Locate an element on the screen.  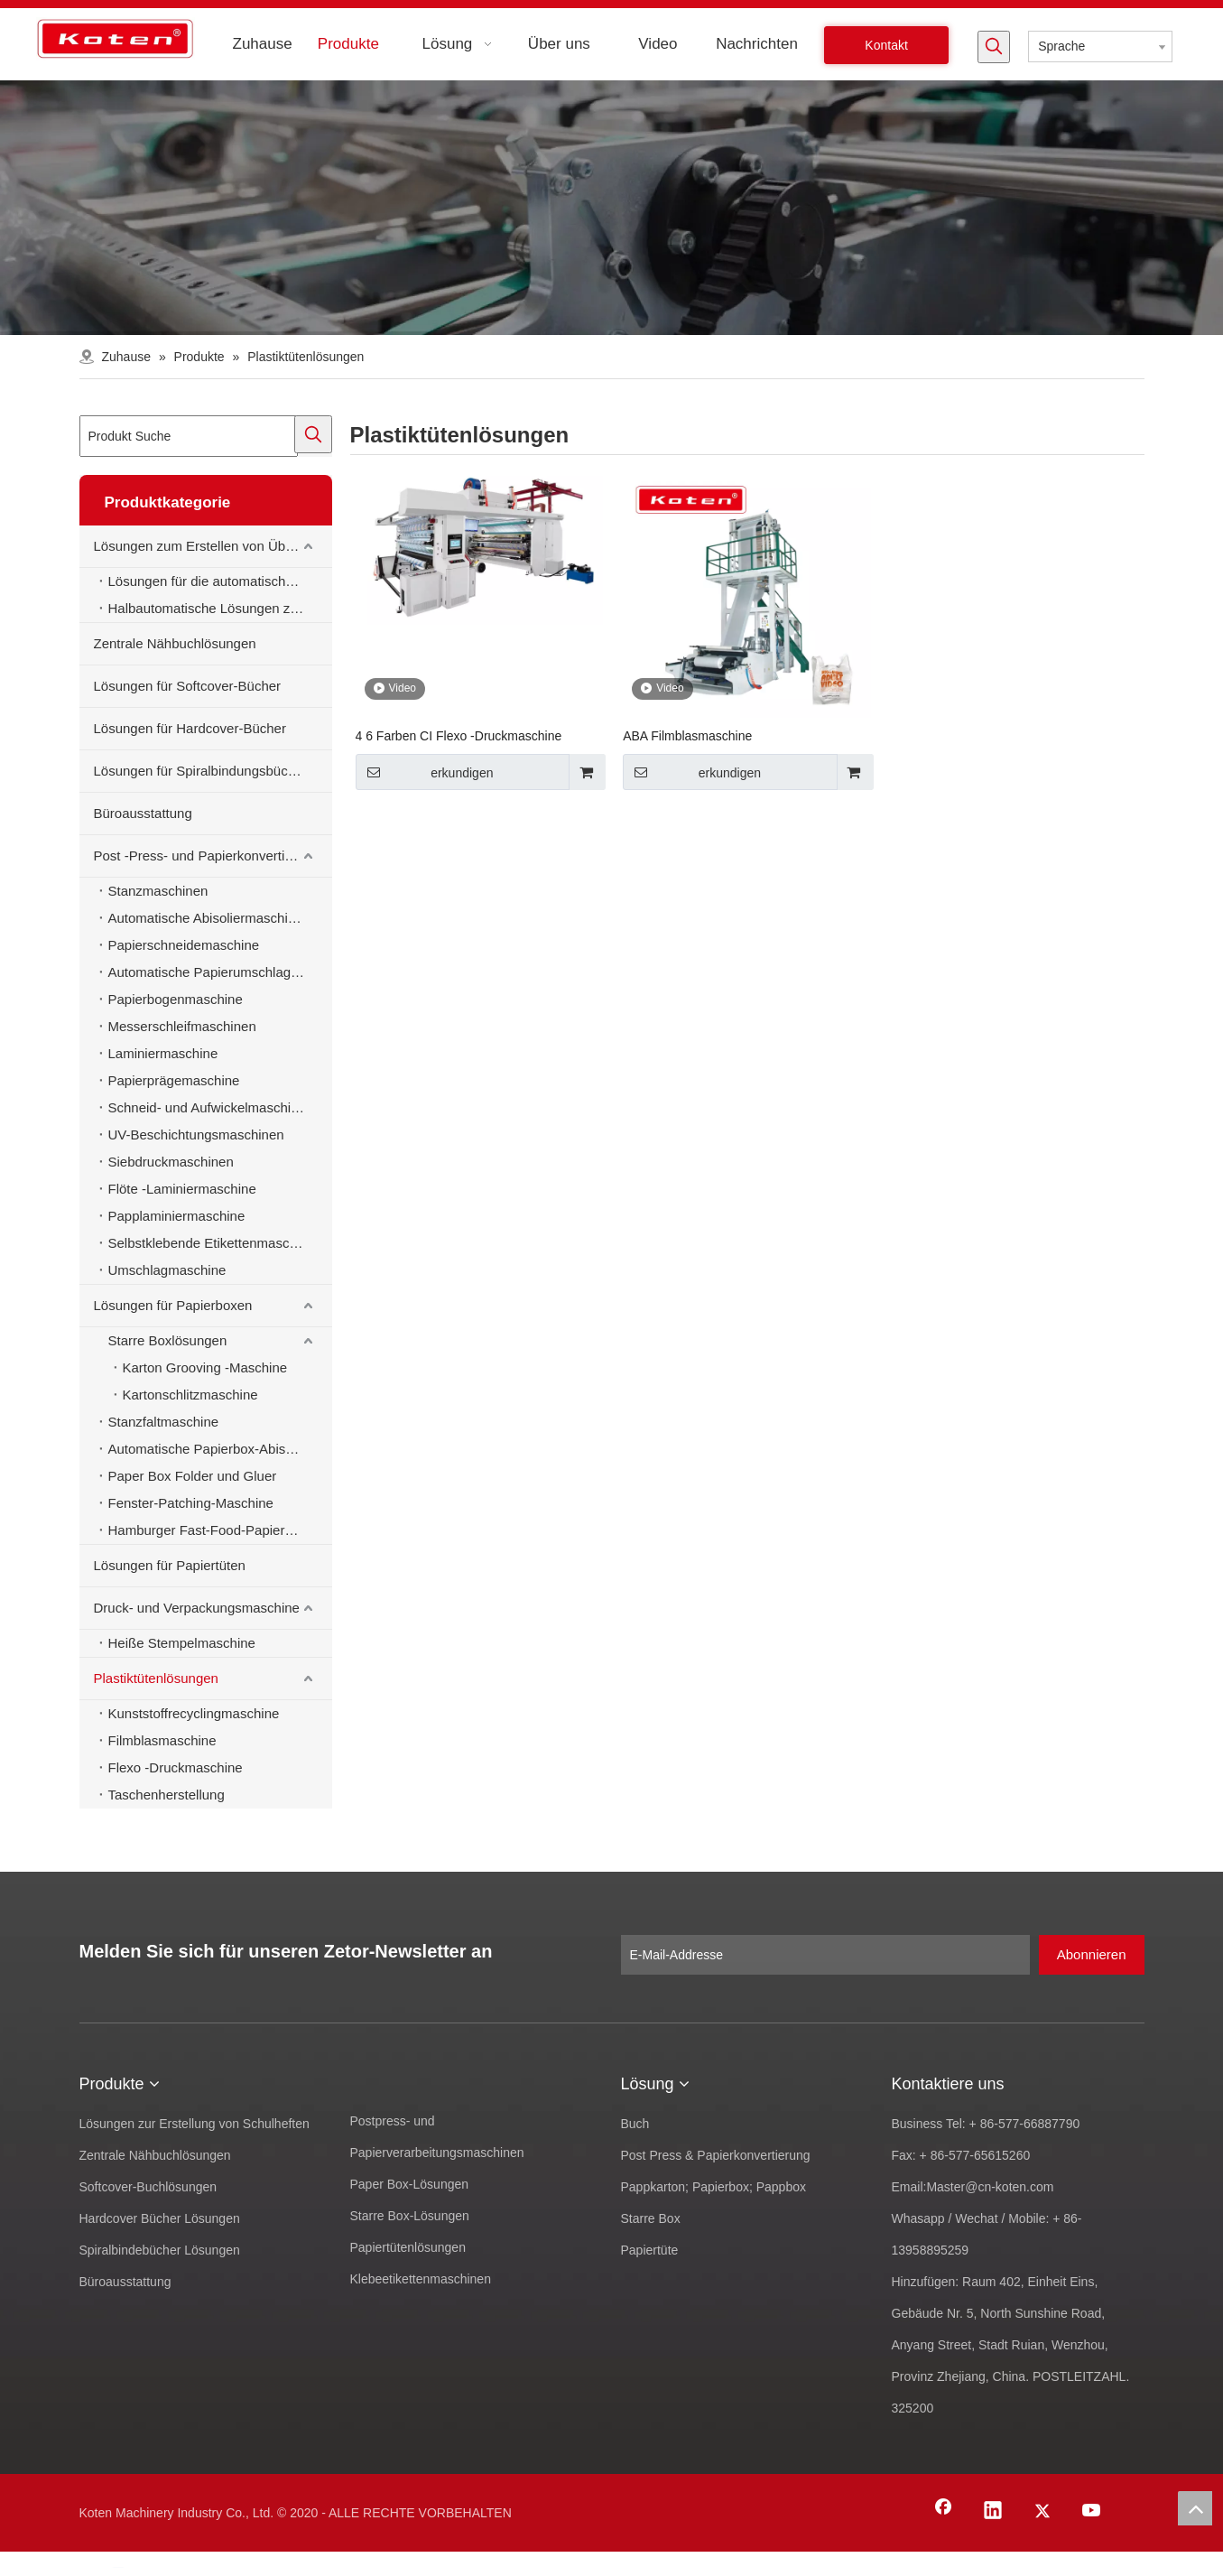
UV-Beschichtungsmaschinen is located at coordinates (196, 1134).